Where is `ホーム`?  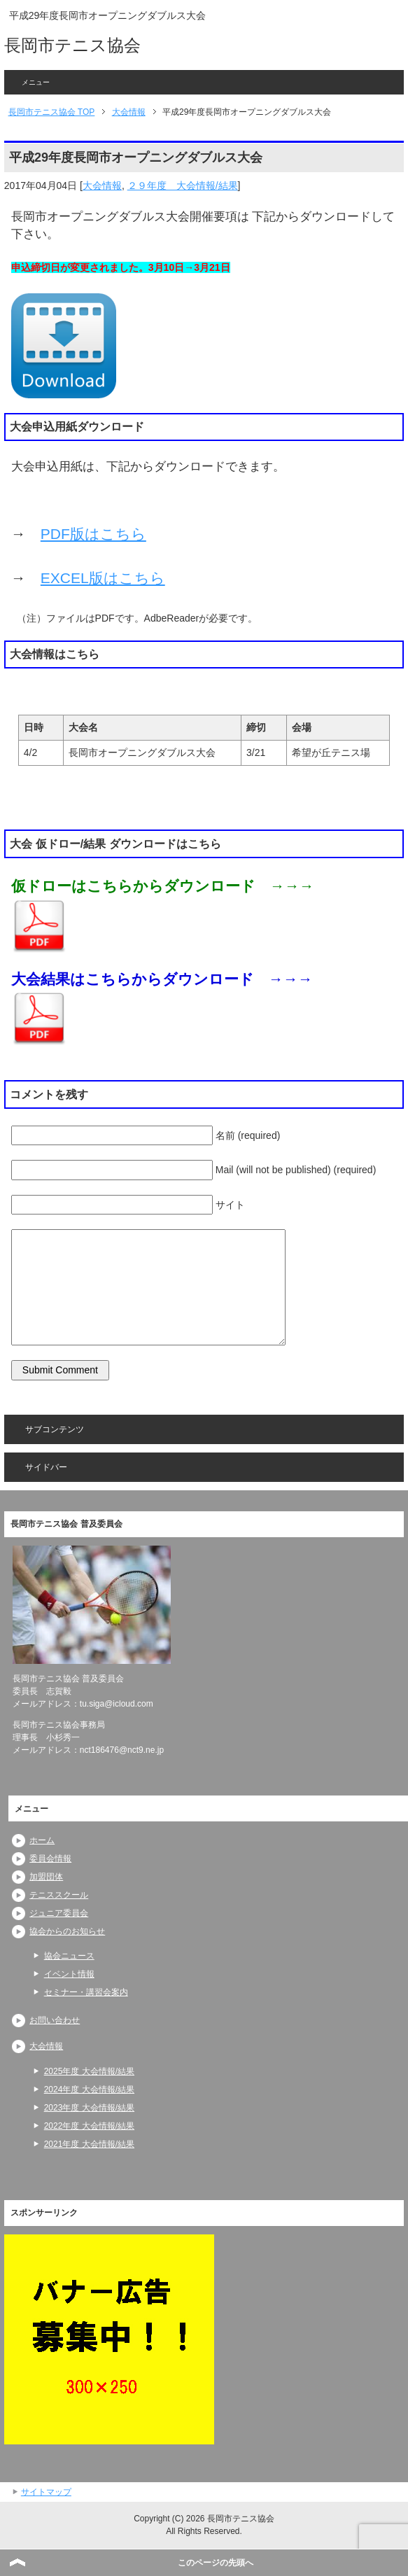
ホーム is located at coordinates (42, 1840).